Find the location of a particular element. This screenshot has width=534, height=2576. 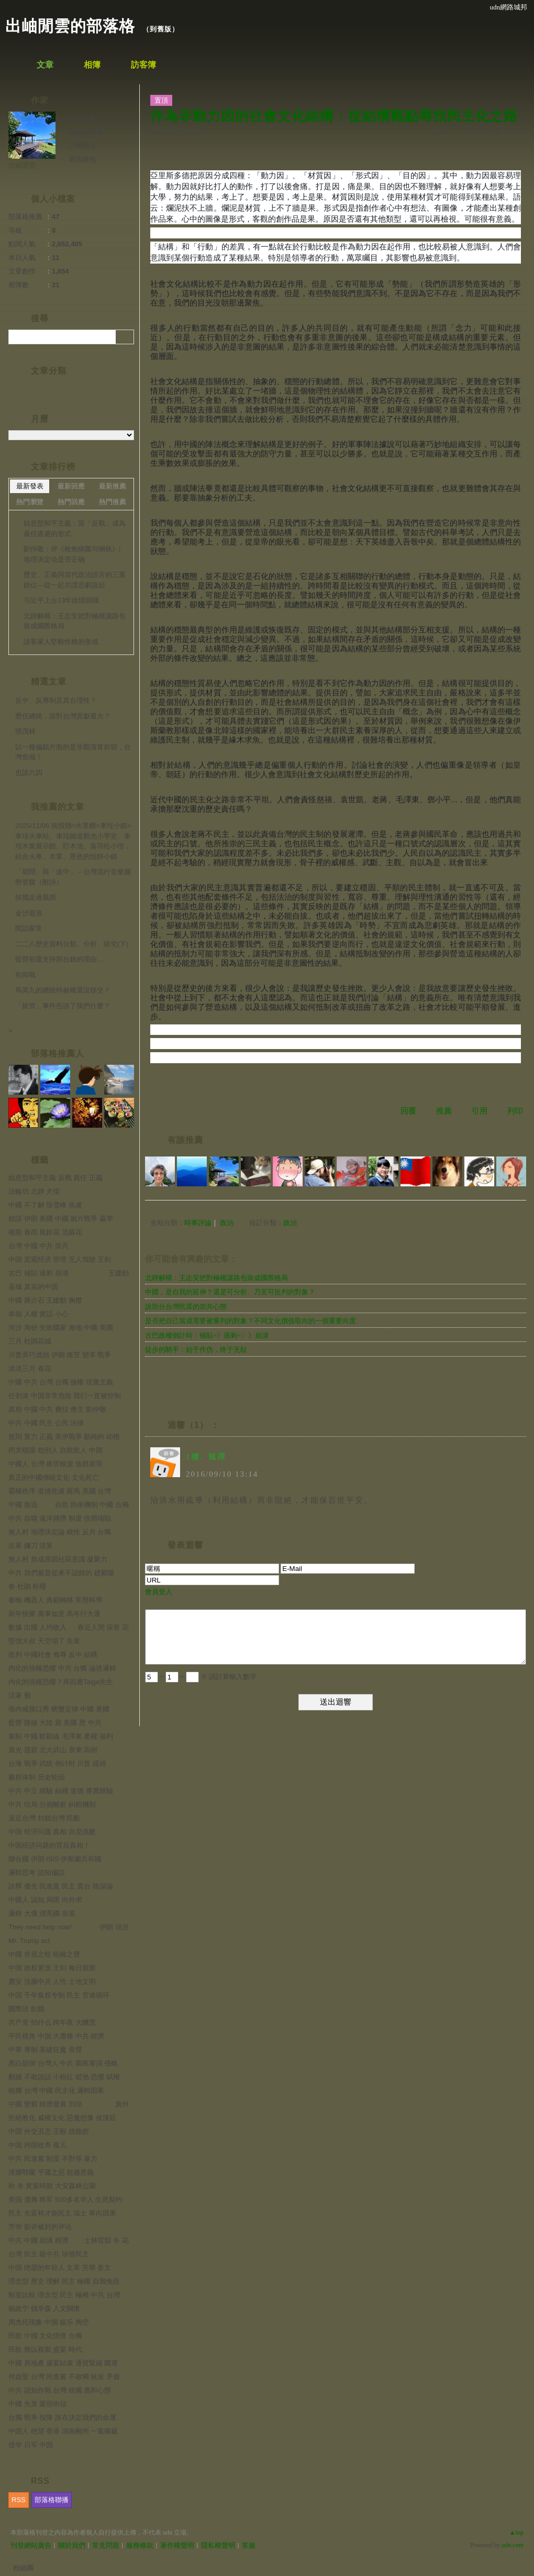

翻牆 不敢說話 小粉紅 鬆弛 恐懼 賦權 is located at coordinates (64, 2077).